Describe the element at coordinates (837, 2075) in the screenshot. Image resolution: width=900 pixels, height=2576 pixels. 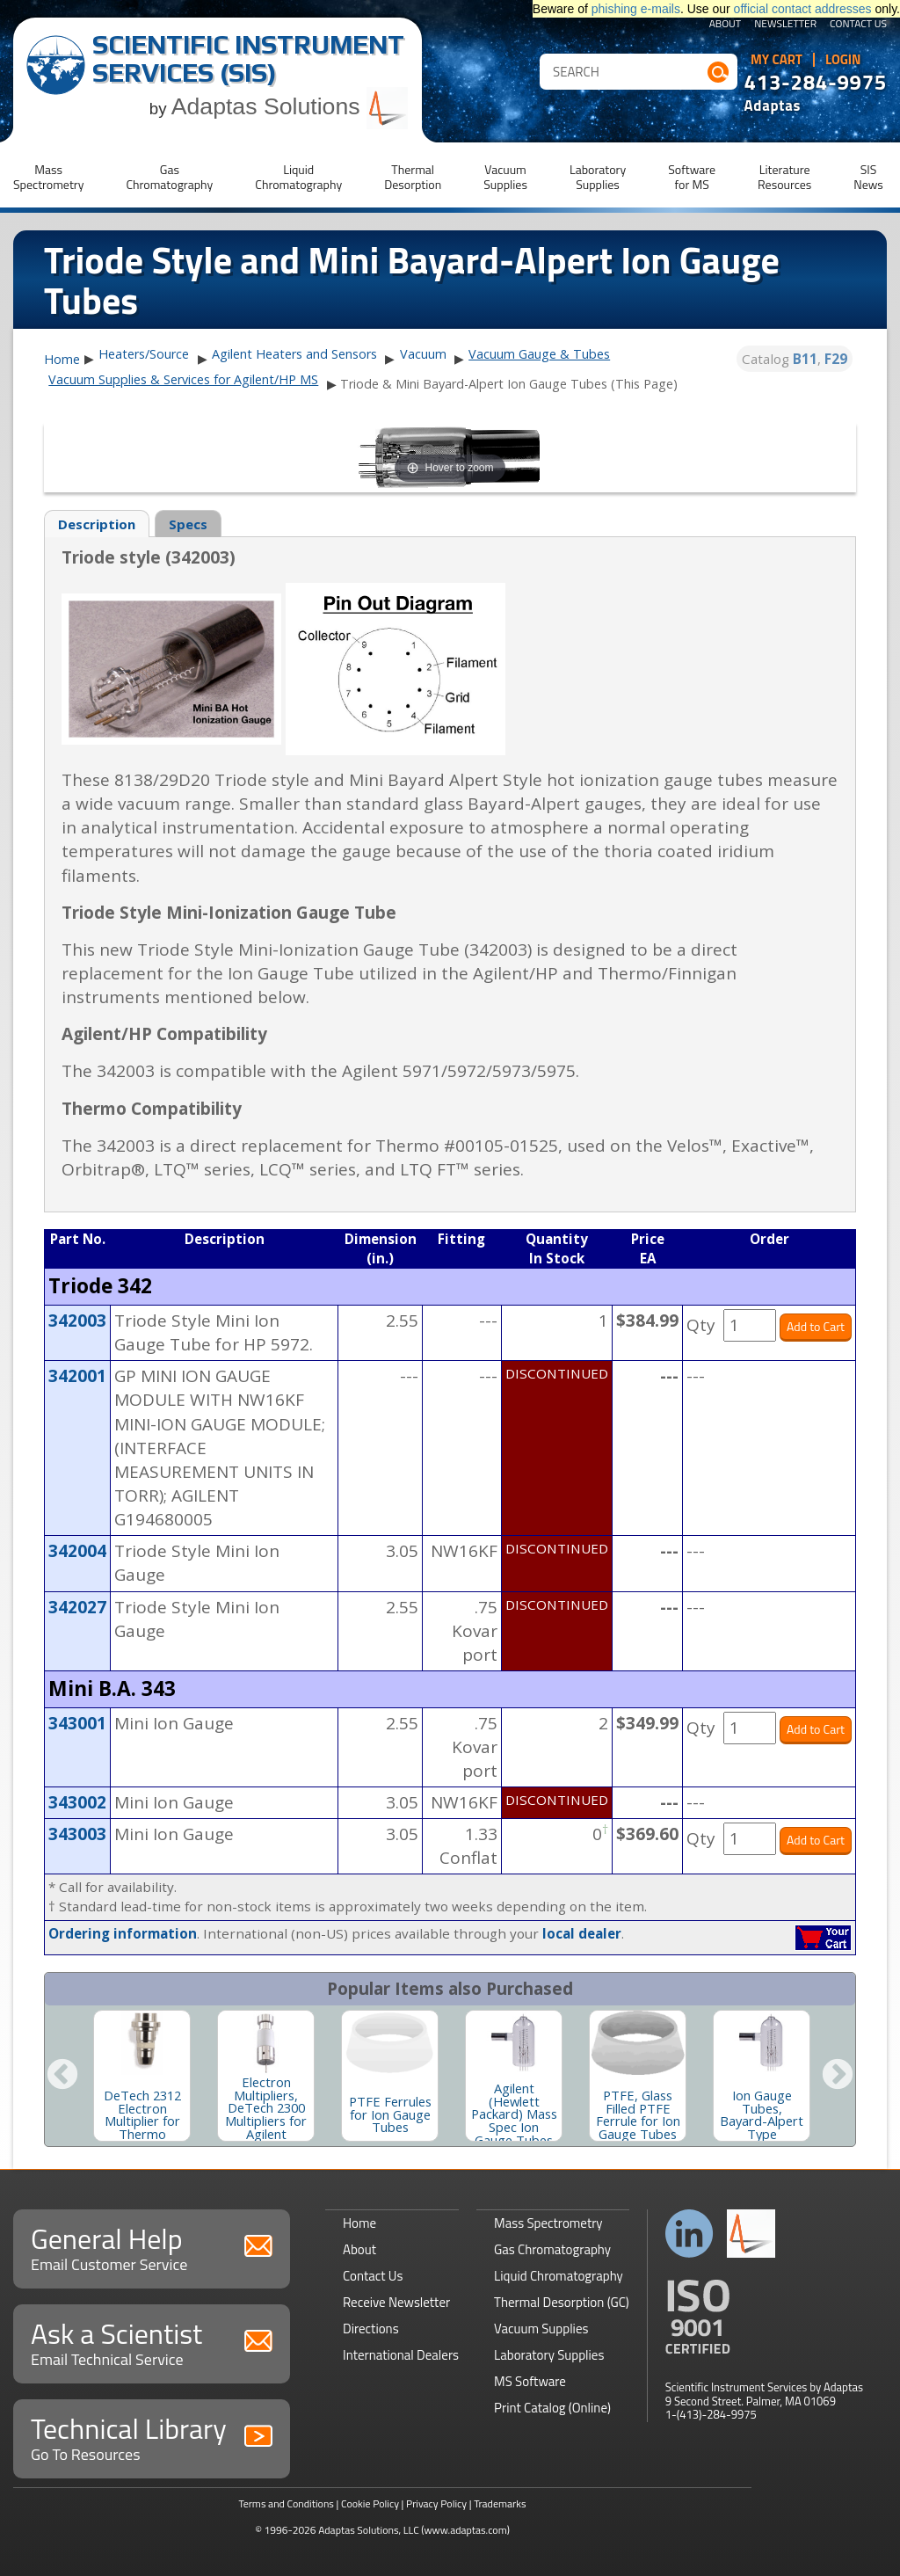
I see `Next [button]` at that location.